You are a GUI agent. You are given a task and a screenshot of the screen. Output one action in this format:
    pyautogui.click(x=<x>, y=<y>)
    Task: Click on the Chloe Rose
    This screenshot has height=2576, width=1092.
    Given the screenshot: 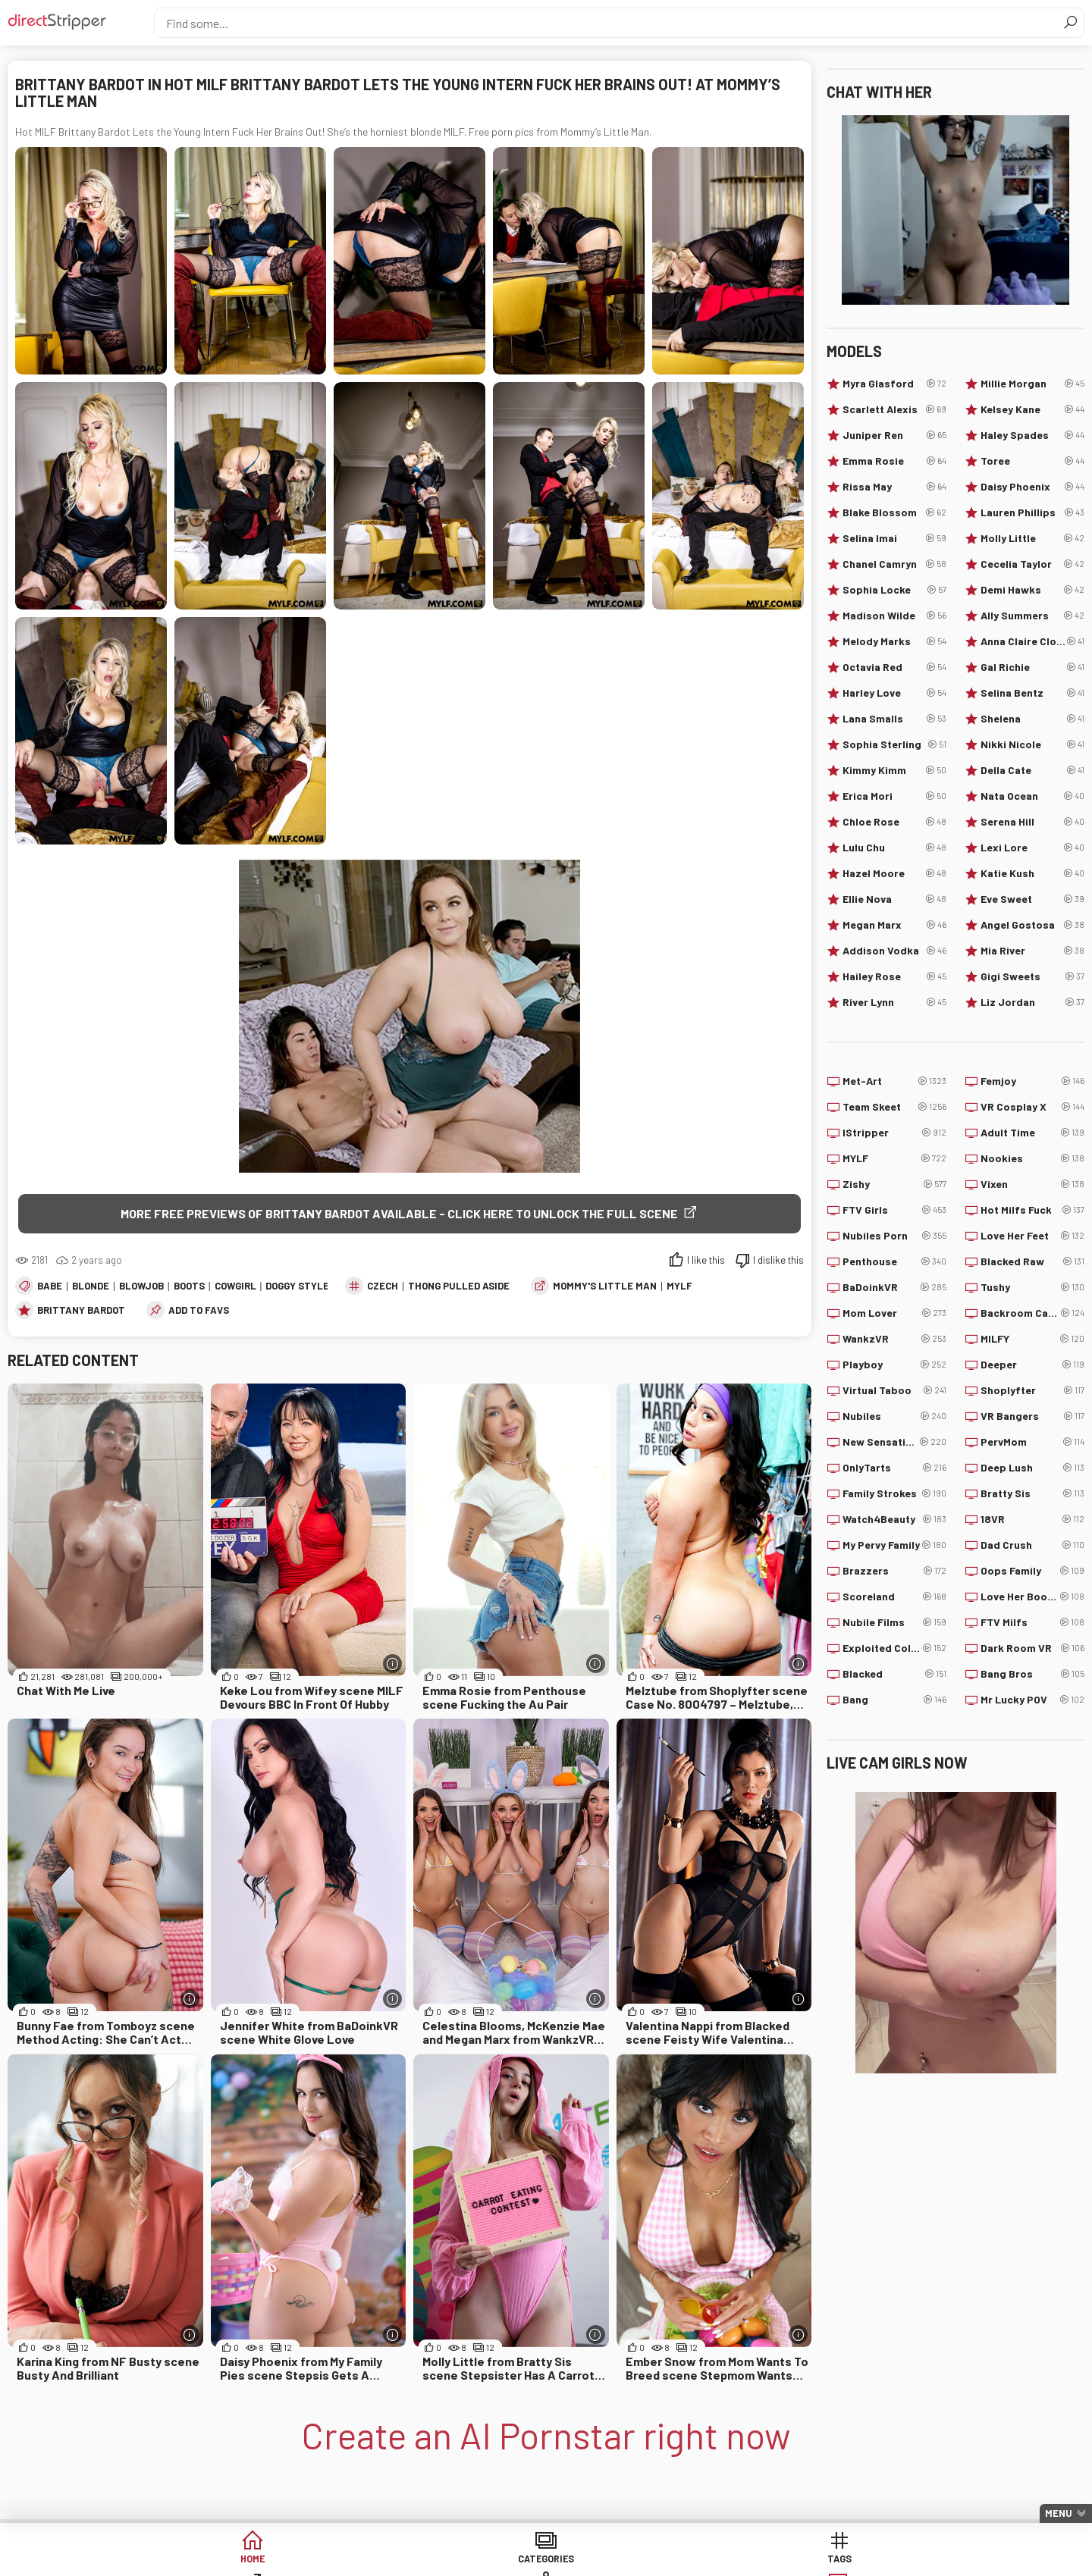 What is the action you would take?
    pyautogui.click(x=894, y=822)
    